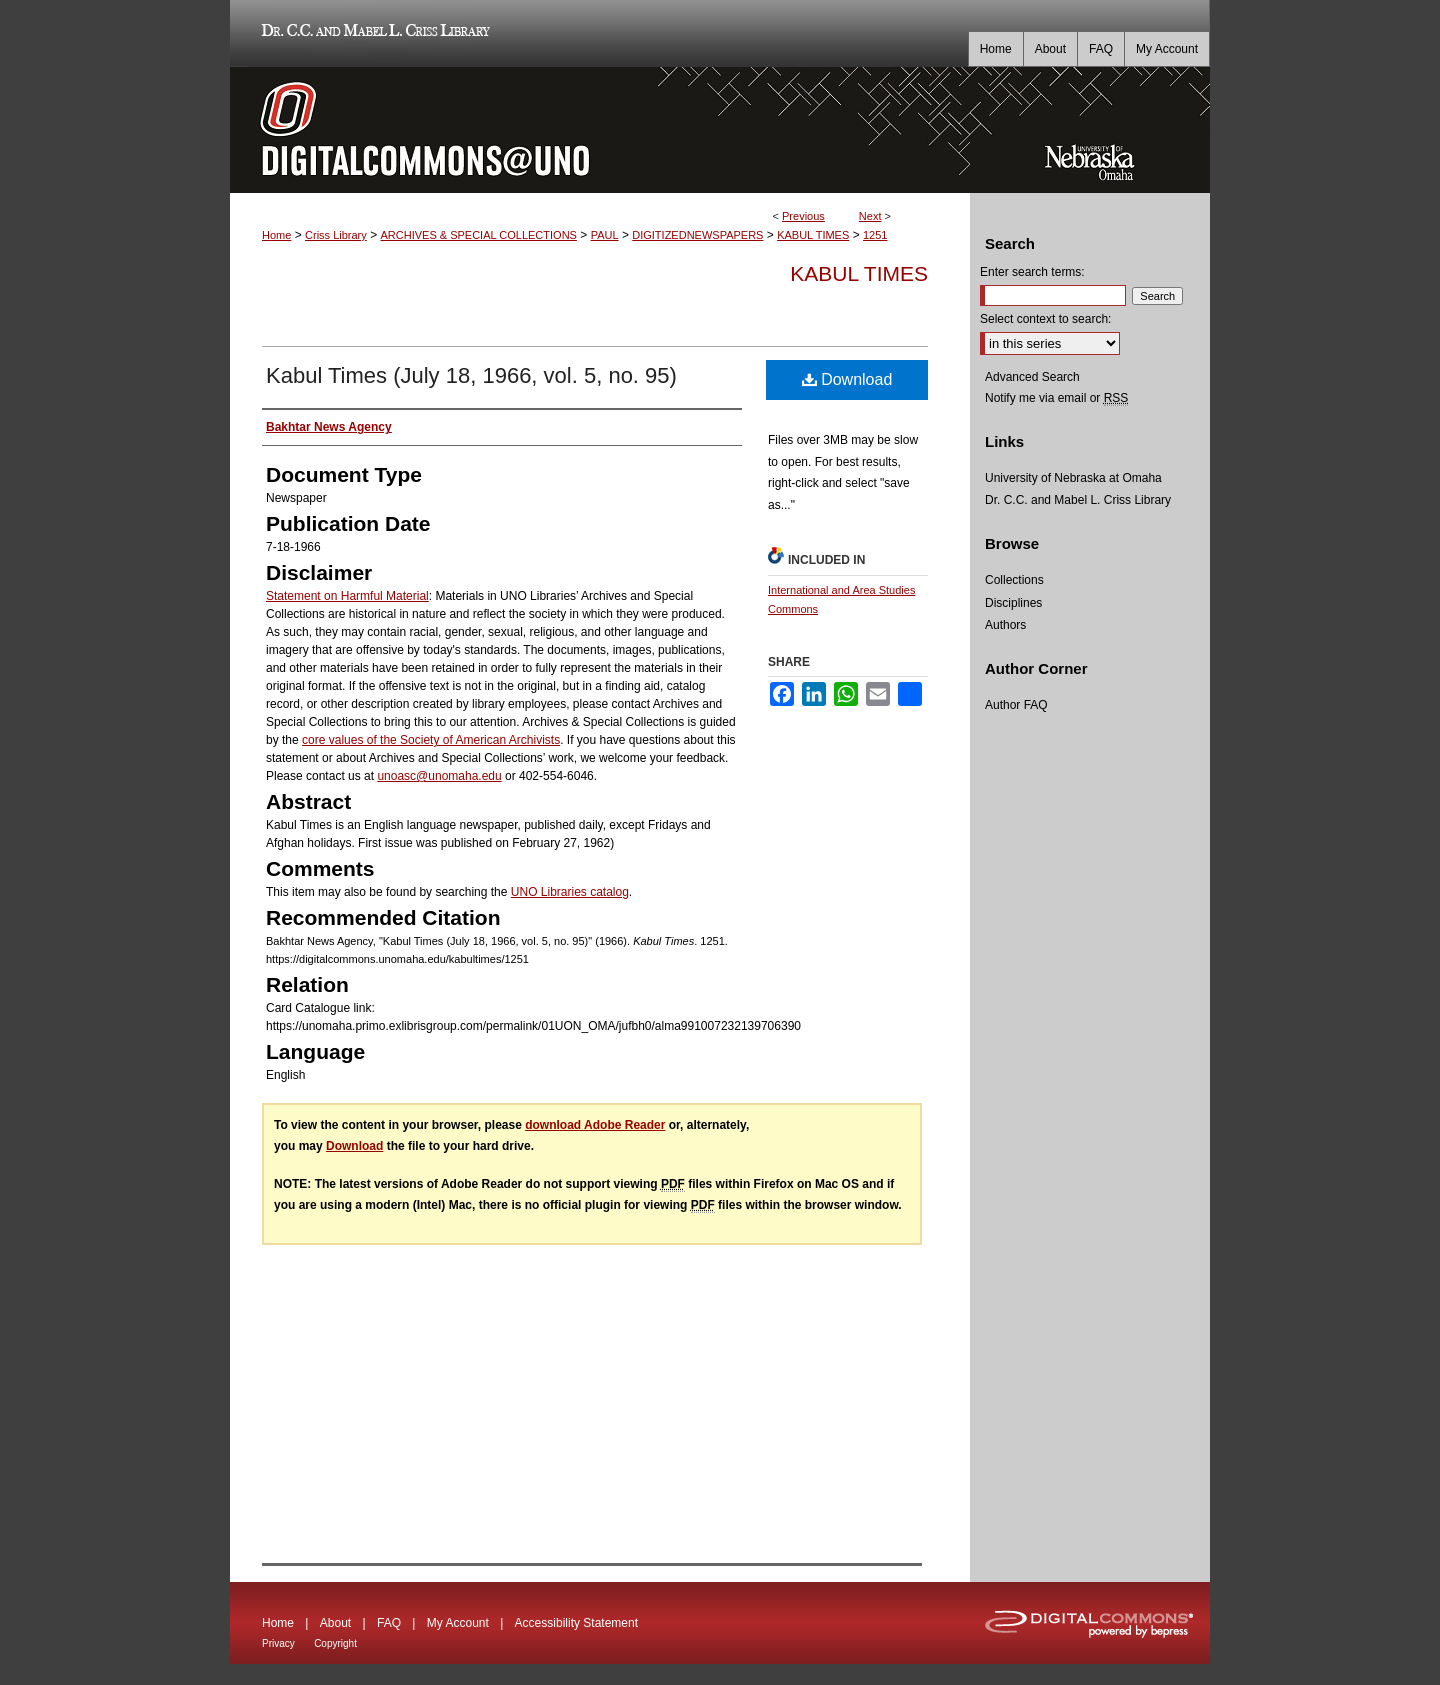  I want to click on Notify me via email or, so click(1056, 398).